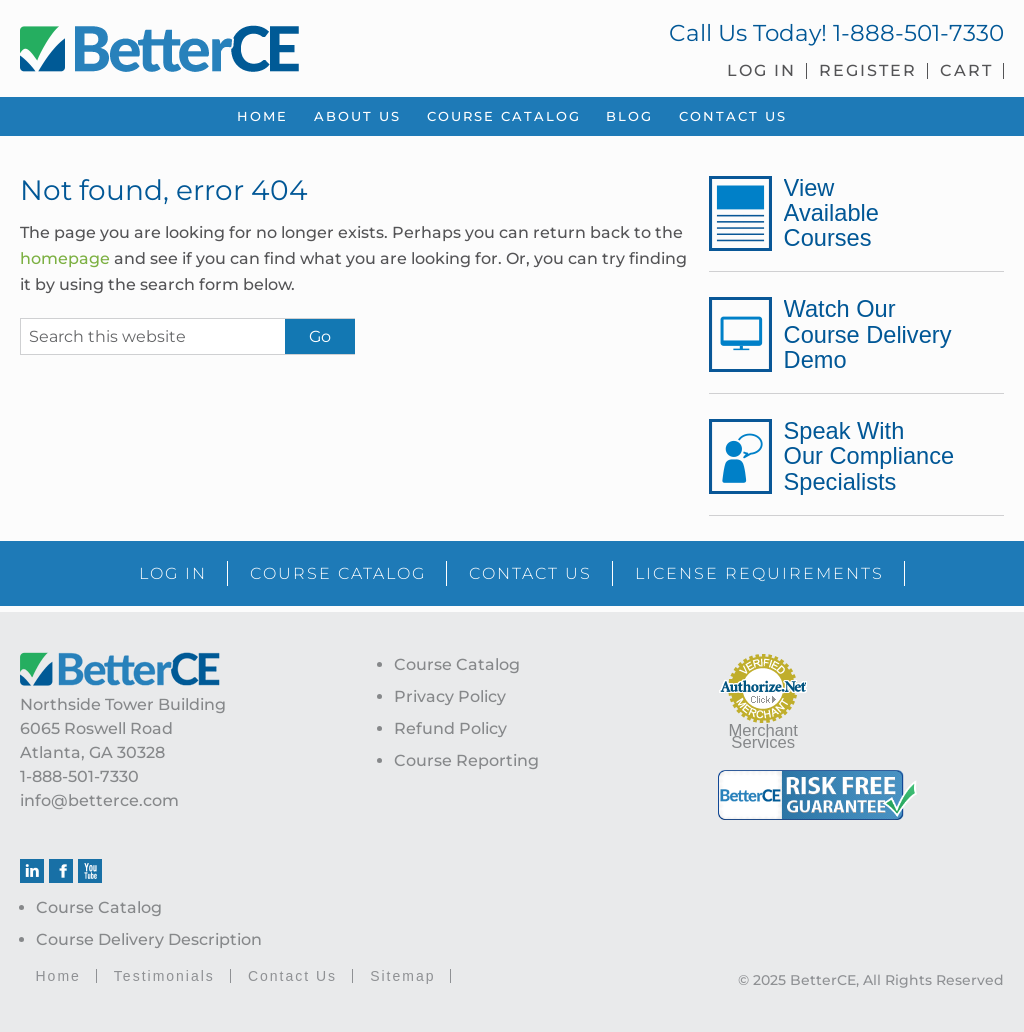  I want to click on BetterCE, so click(256, 45).